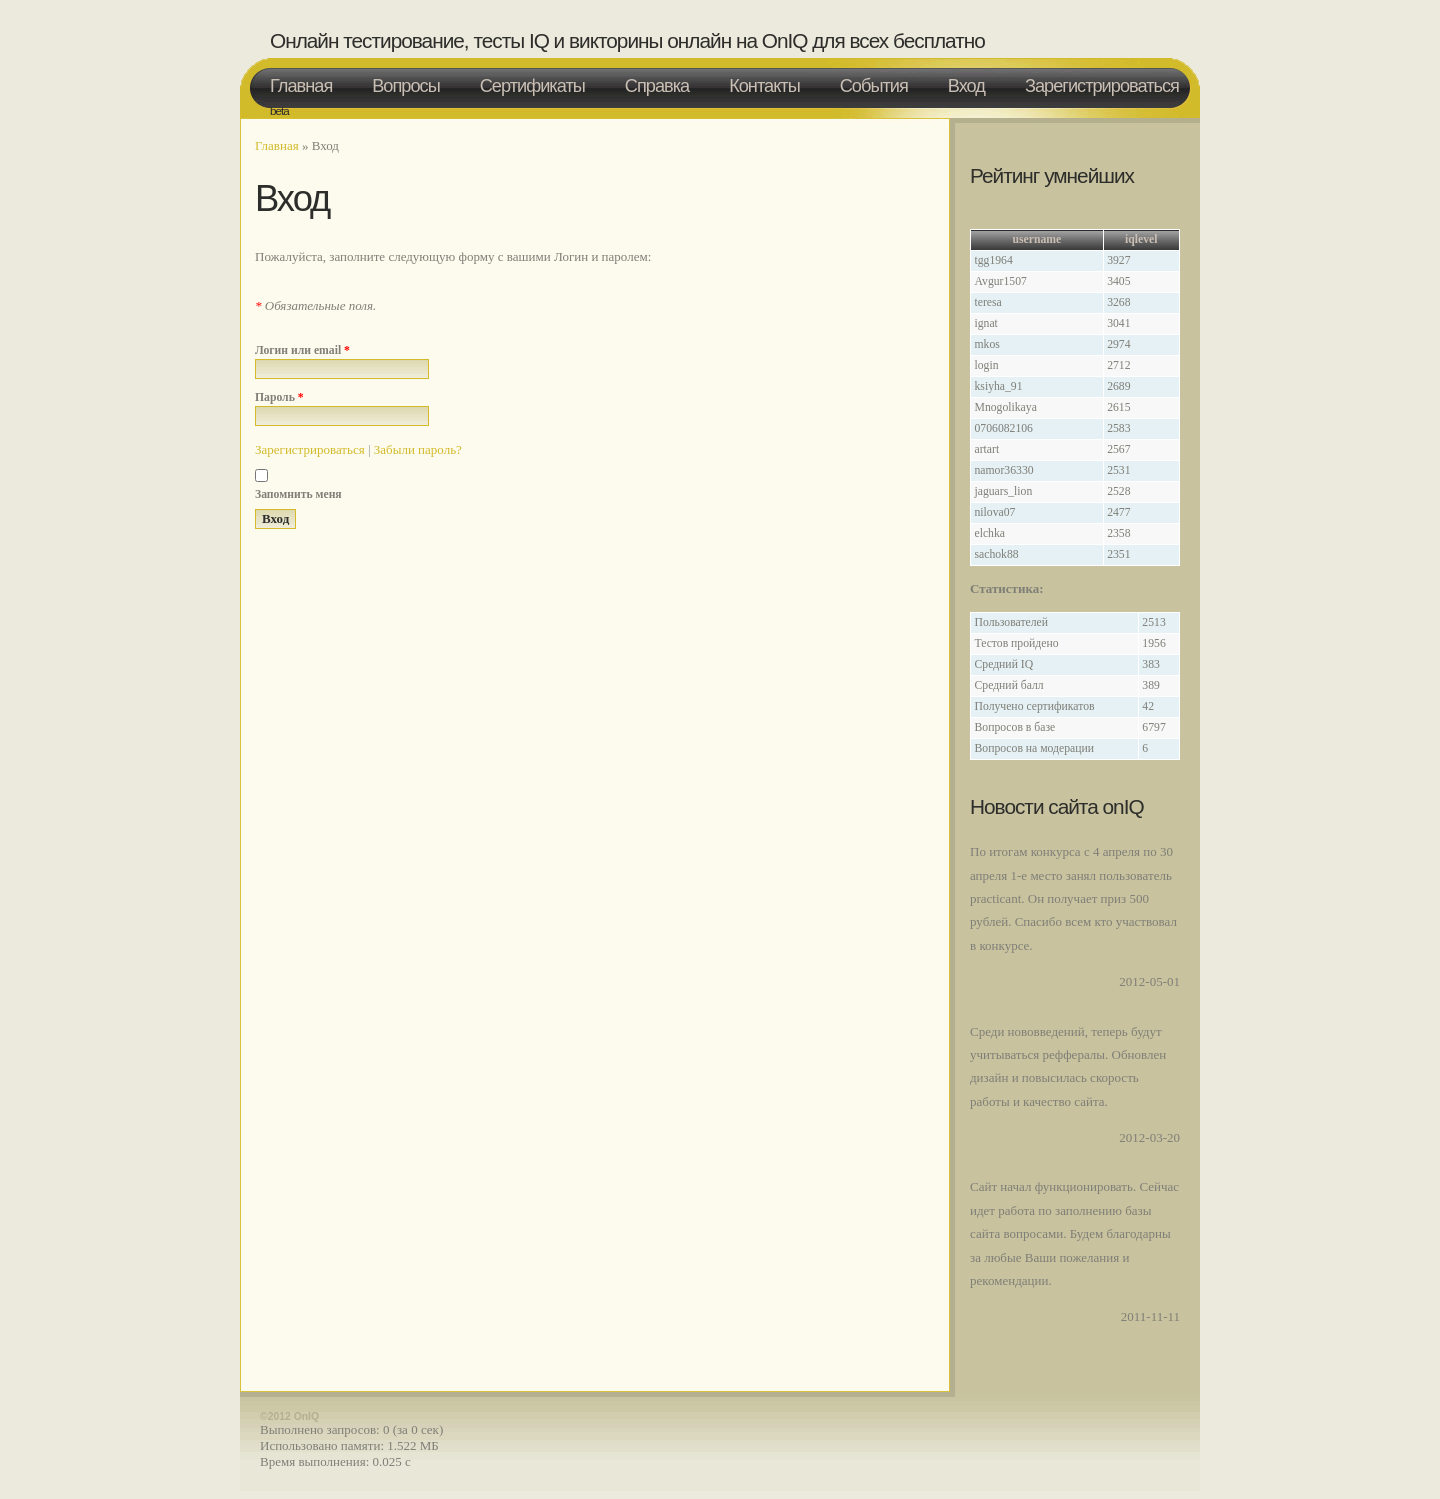 The image size is (1440, 1499). I want to click on Справка, so click(657, 86).